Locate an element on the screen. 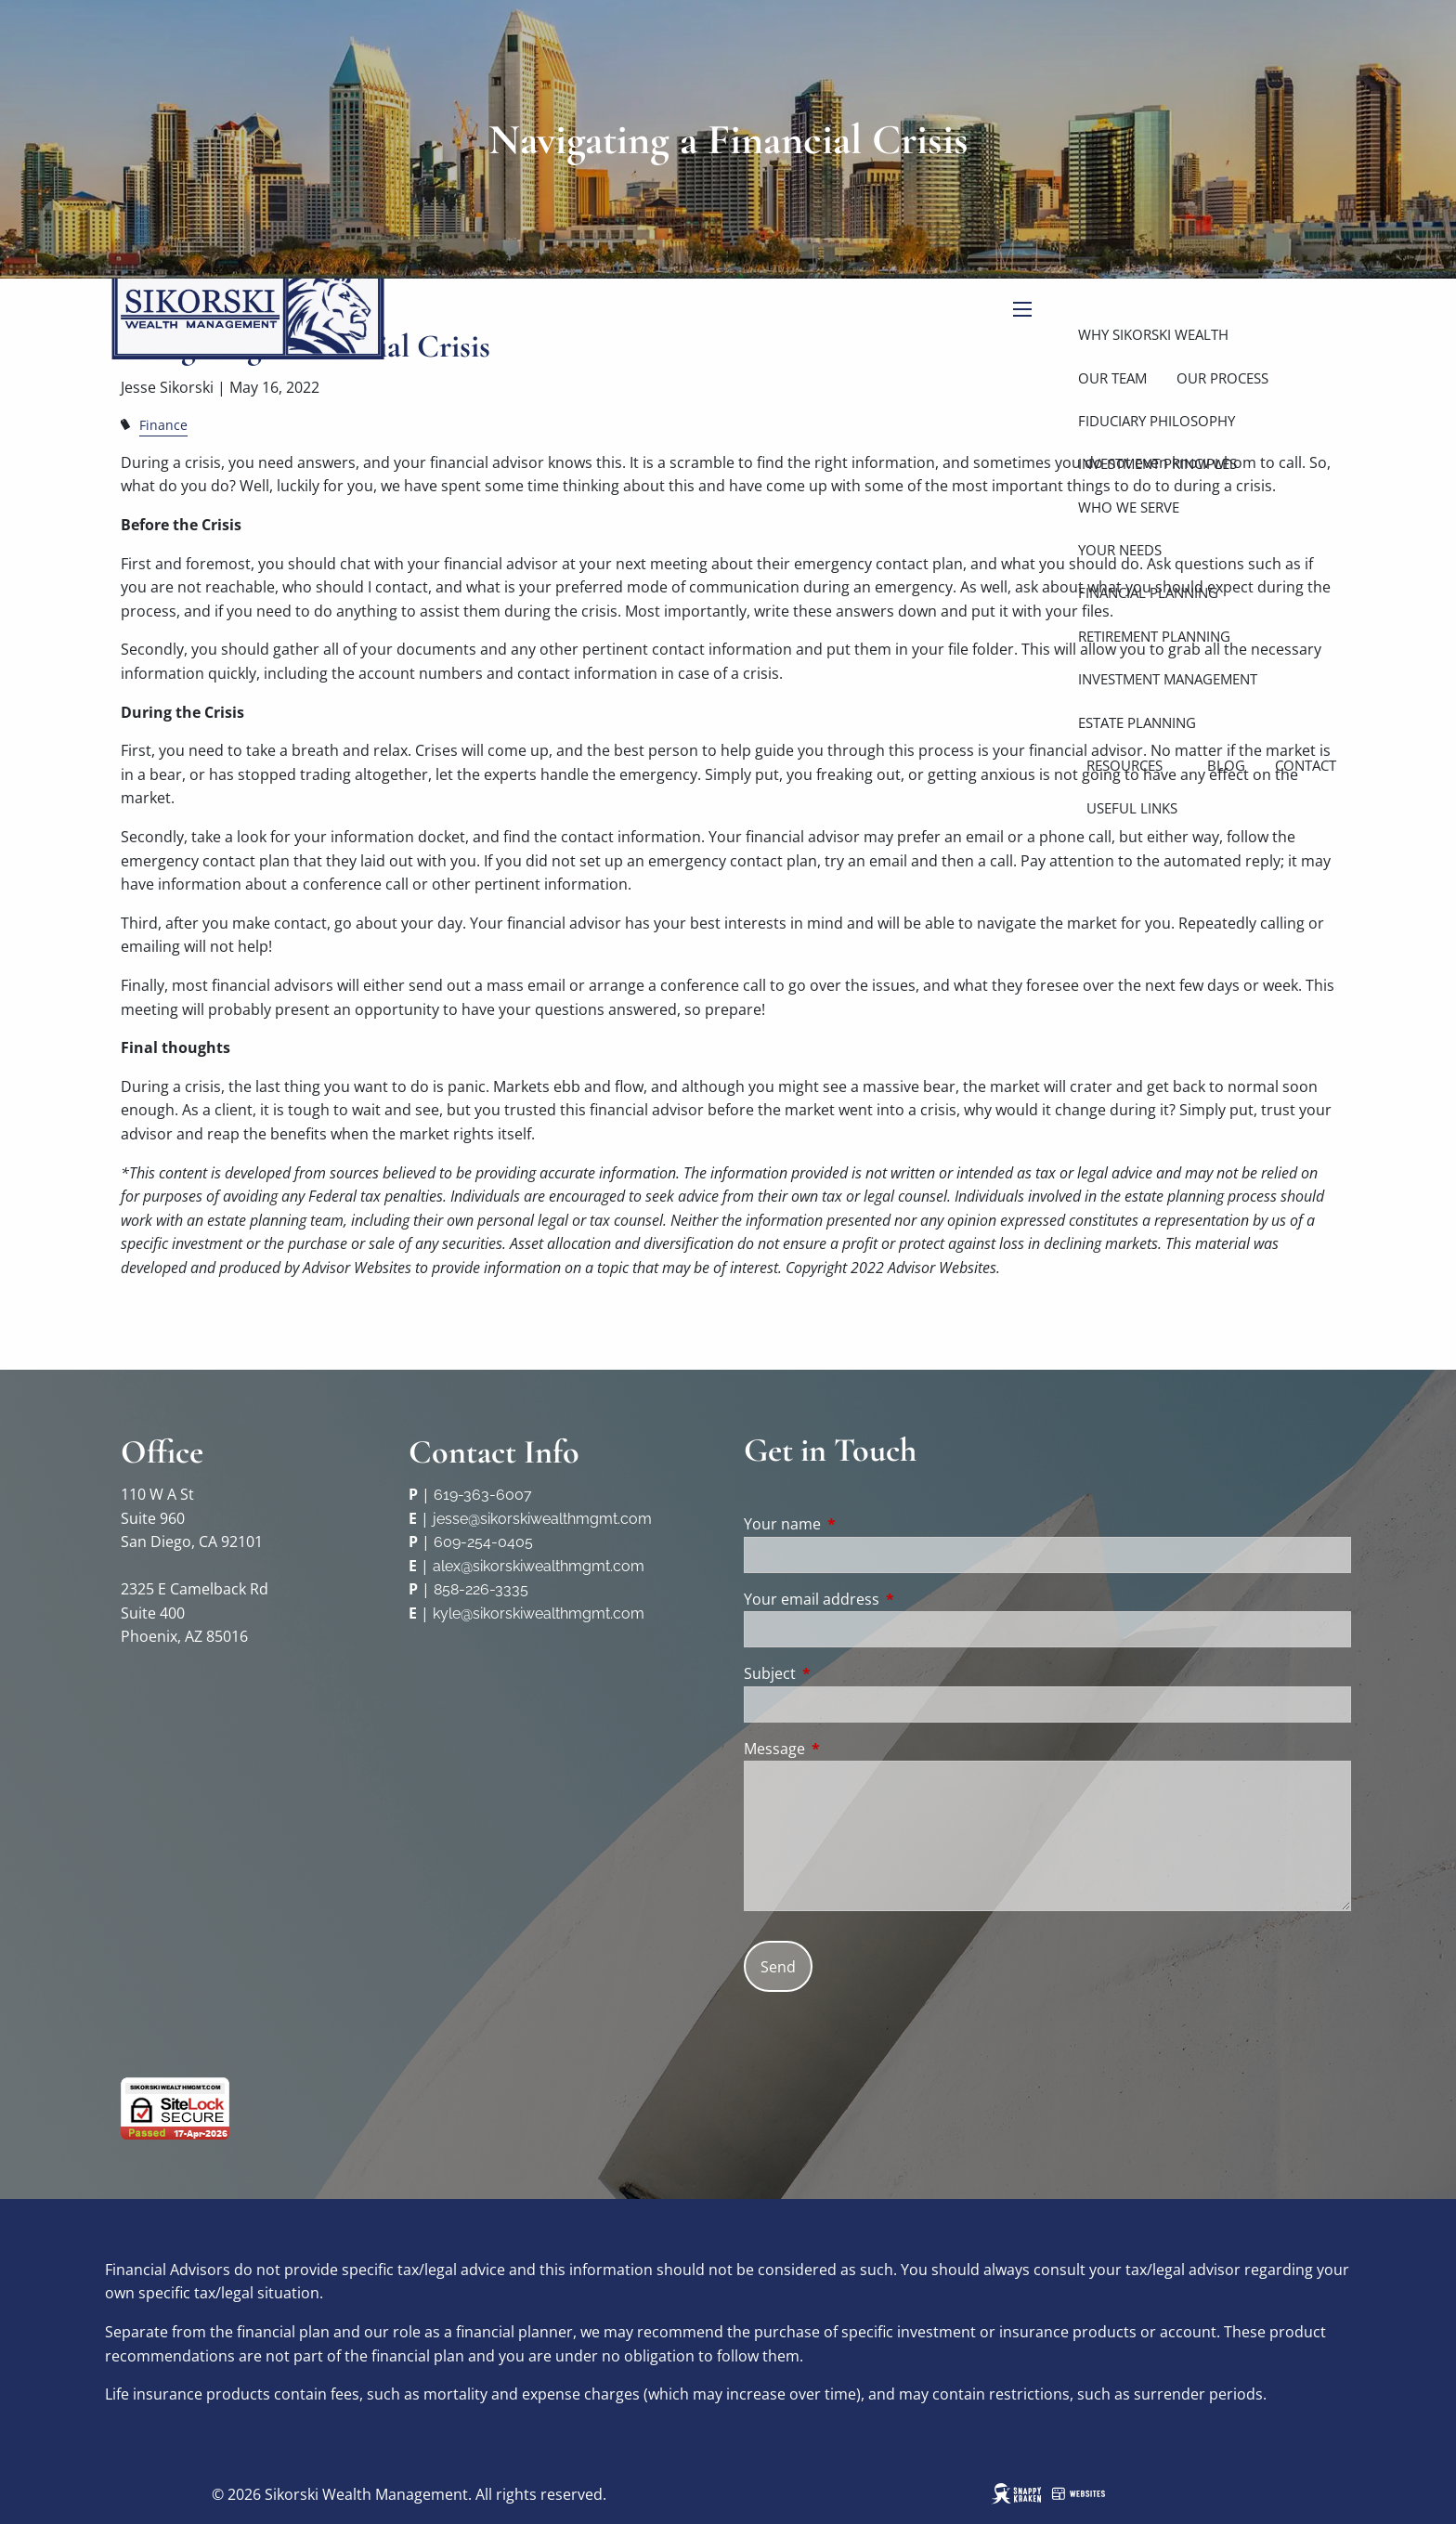 The image size is (1456, 2524). Retirement Planning is located at coordinates (1154, 636).